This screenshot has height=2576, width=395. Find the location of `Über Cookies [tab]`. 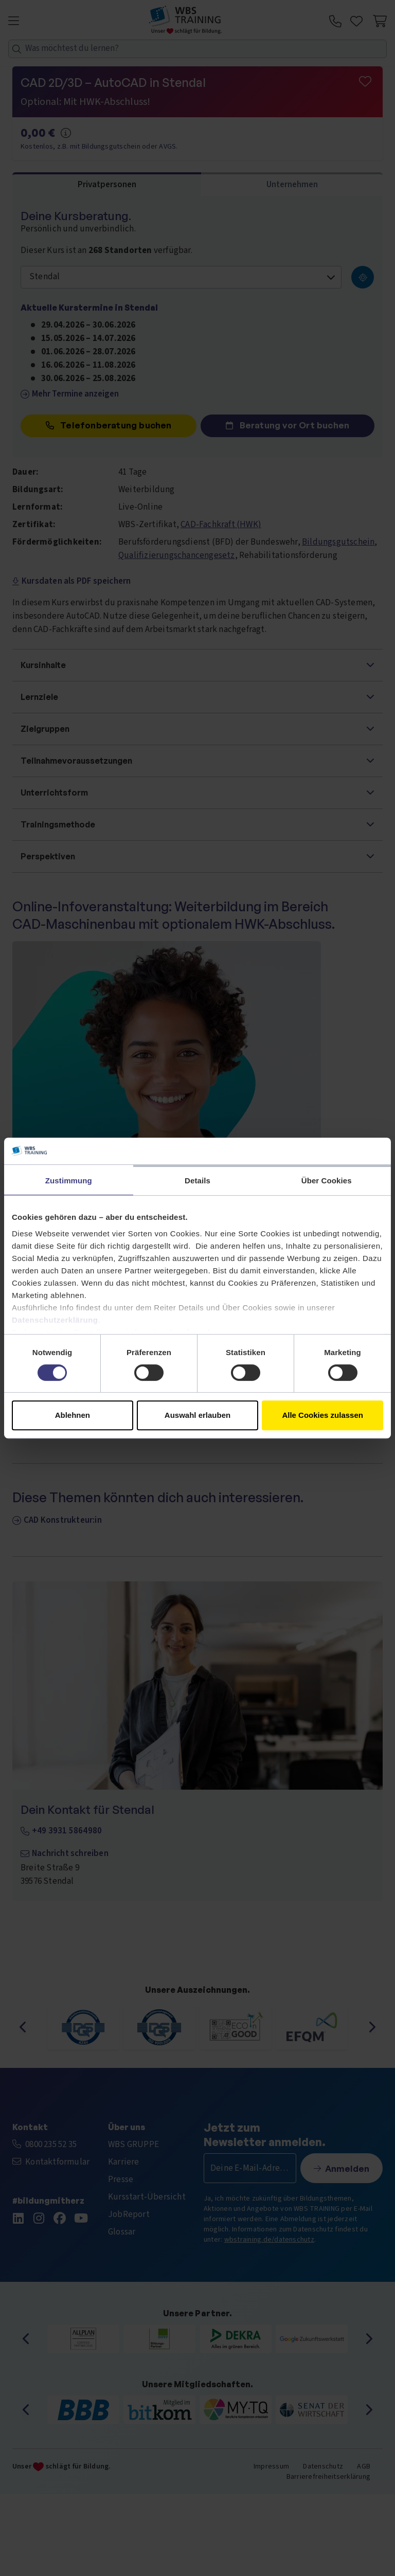

Über Cookies [tab] is located at coordinates (326, 1180).